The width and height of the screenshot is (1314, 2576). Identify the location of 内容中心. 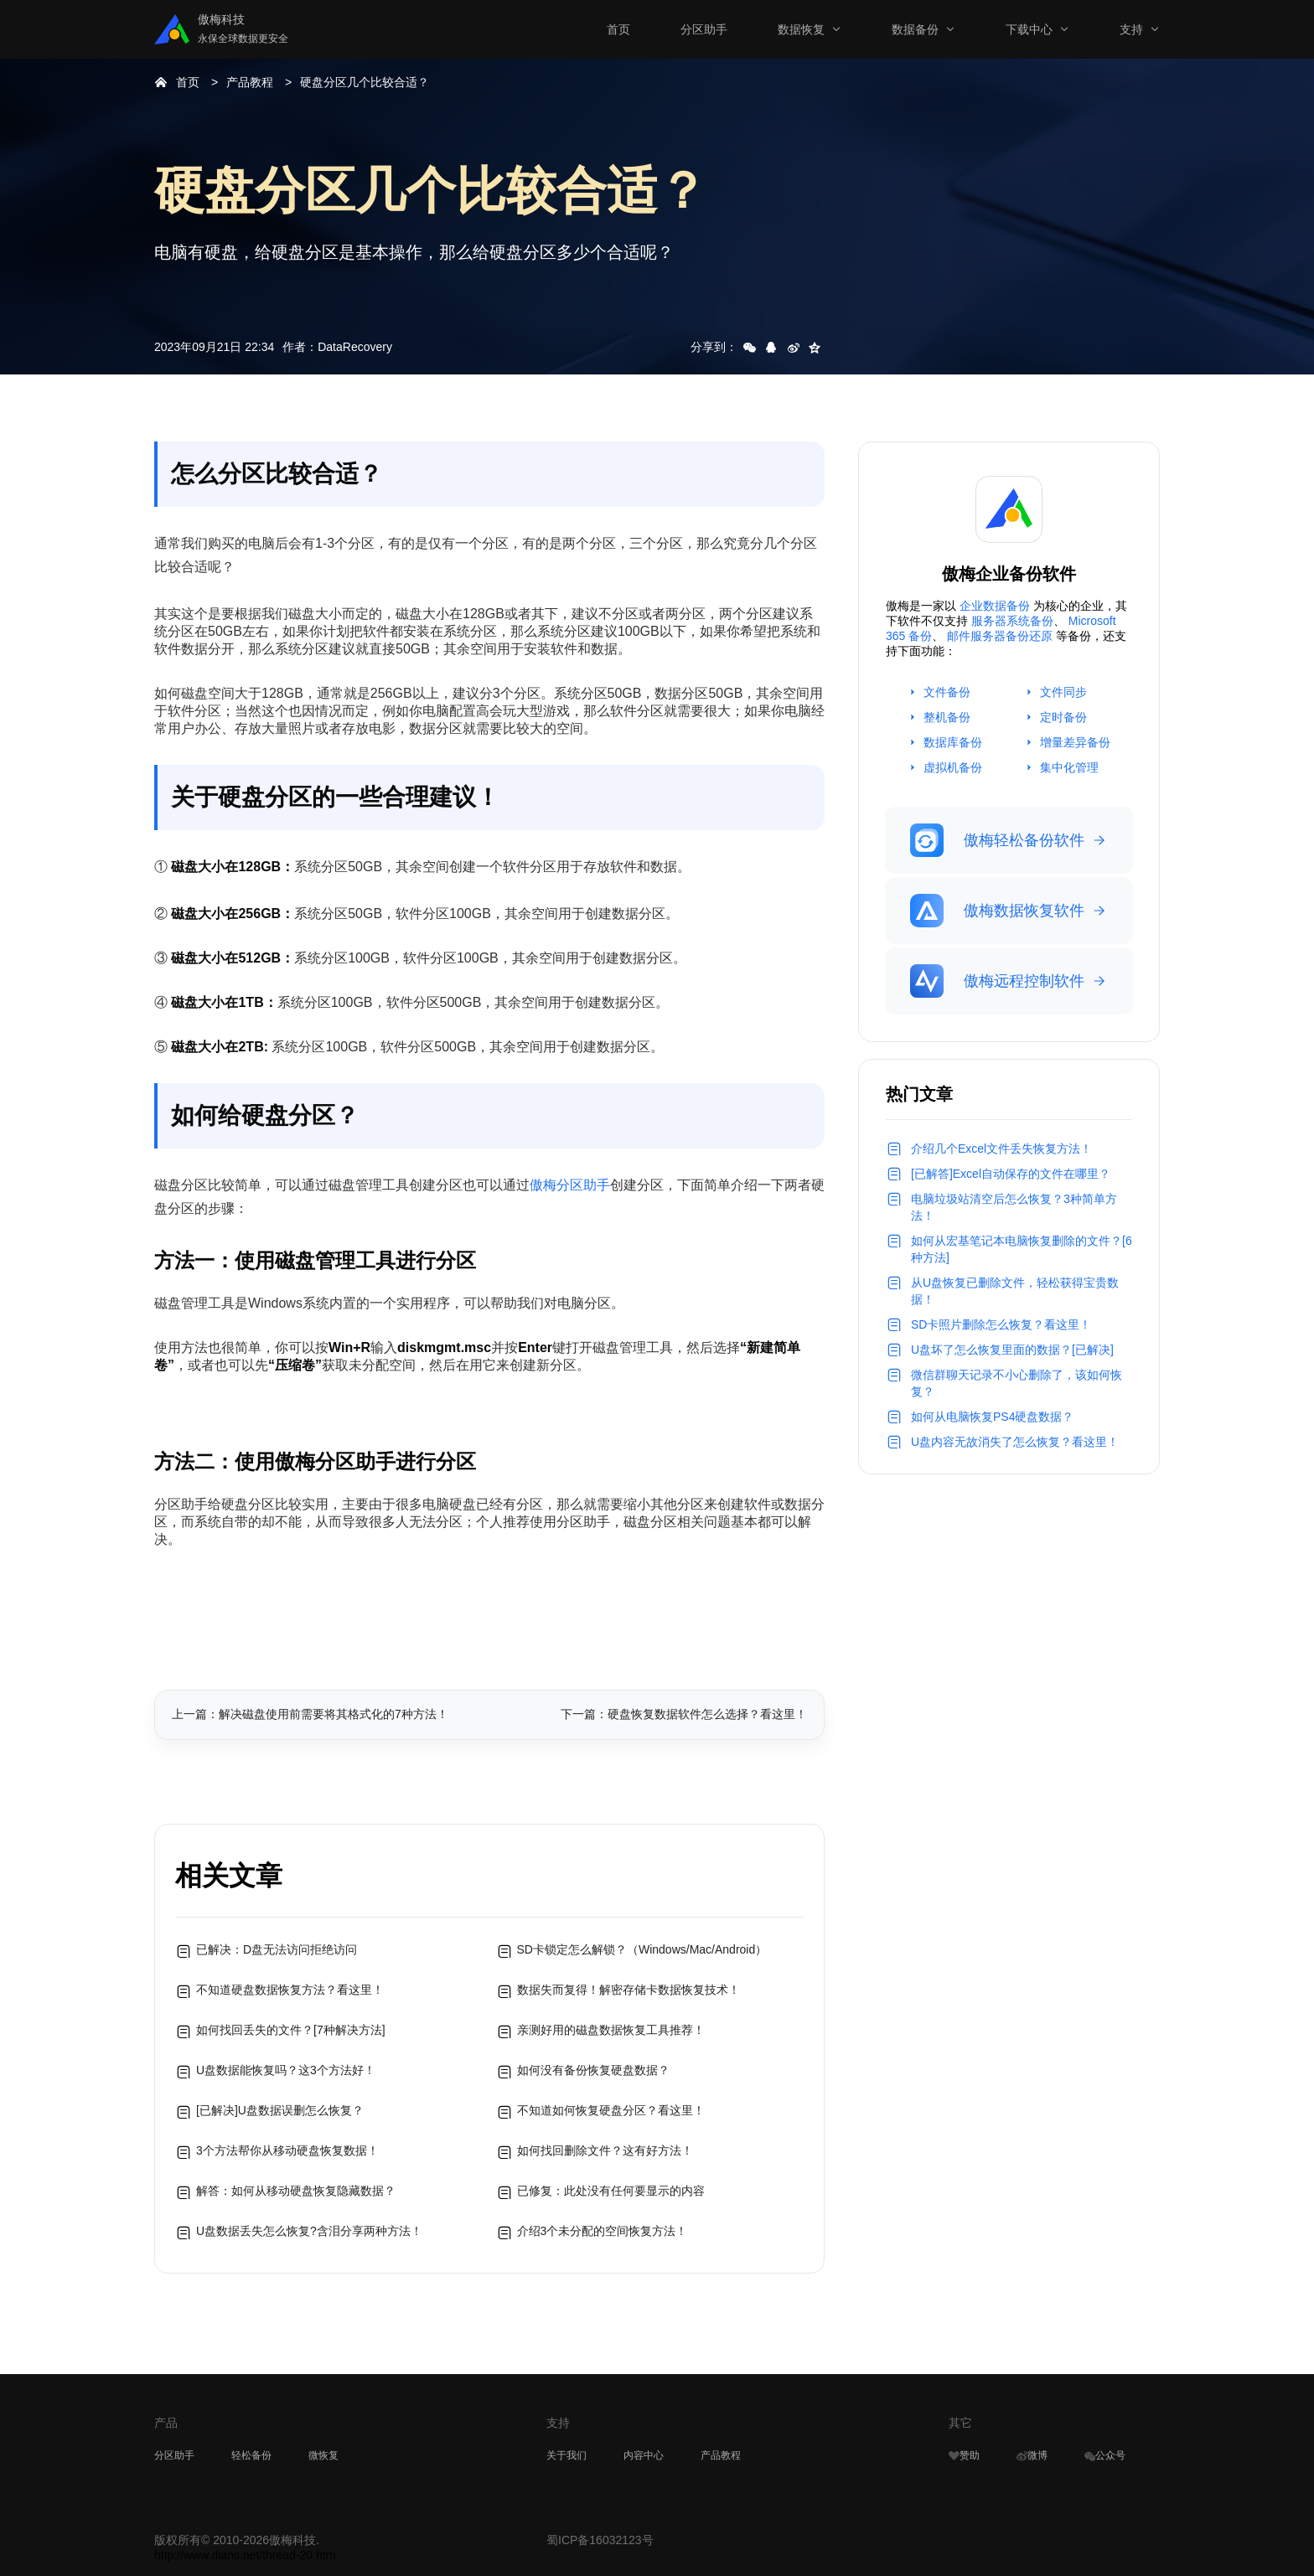
(643, 2455).